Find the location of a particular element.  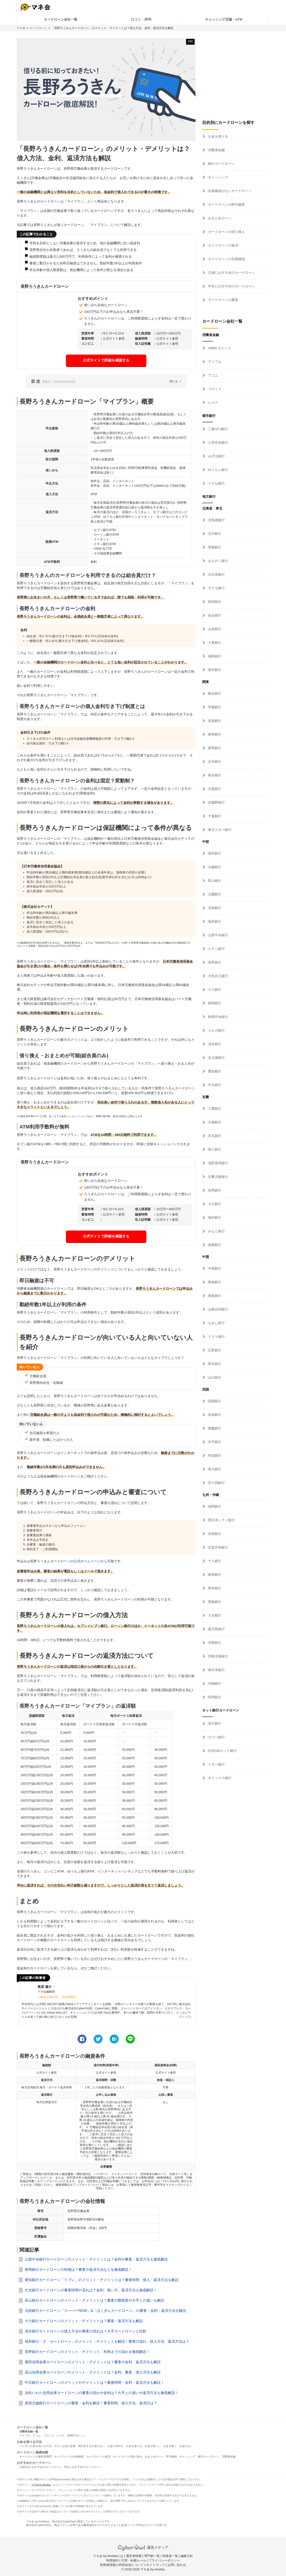

八十二銀行 is located at coordinates (216, 949).